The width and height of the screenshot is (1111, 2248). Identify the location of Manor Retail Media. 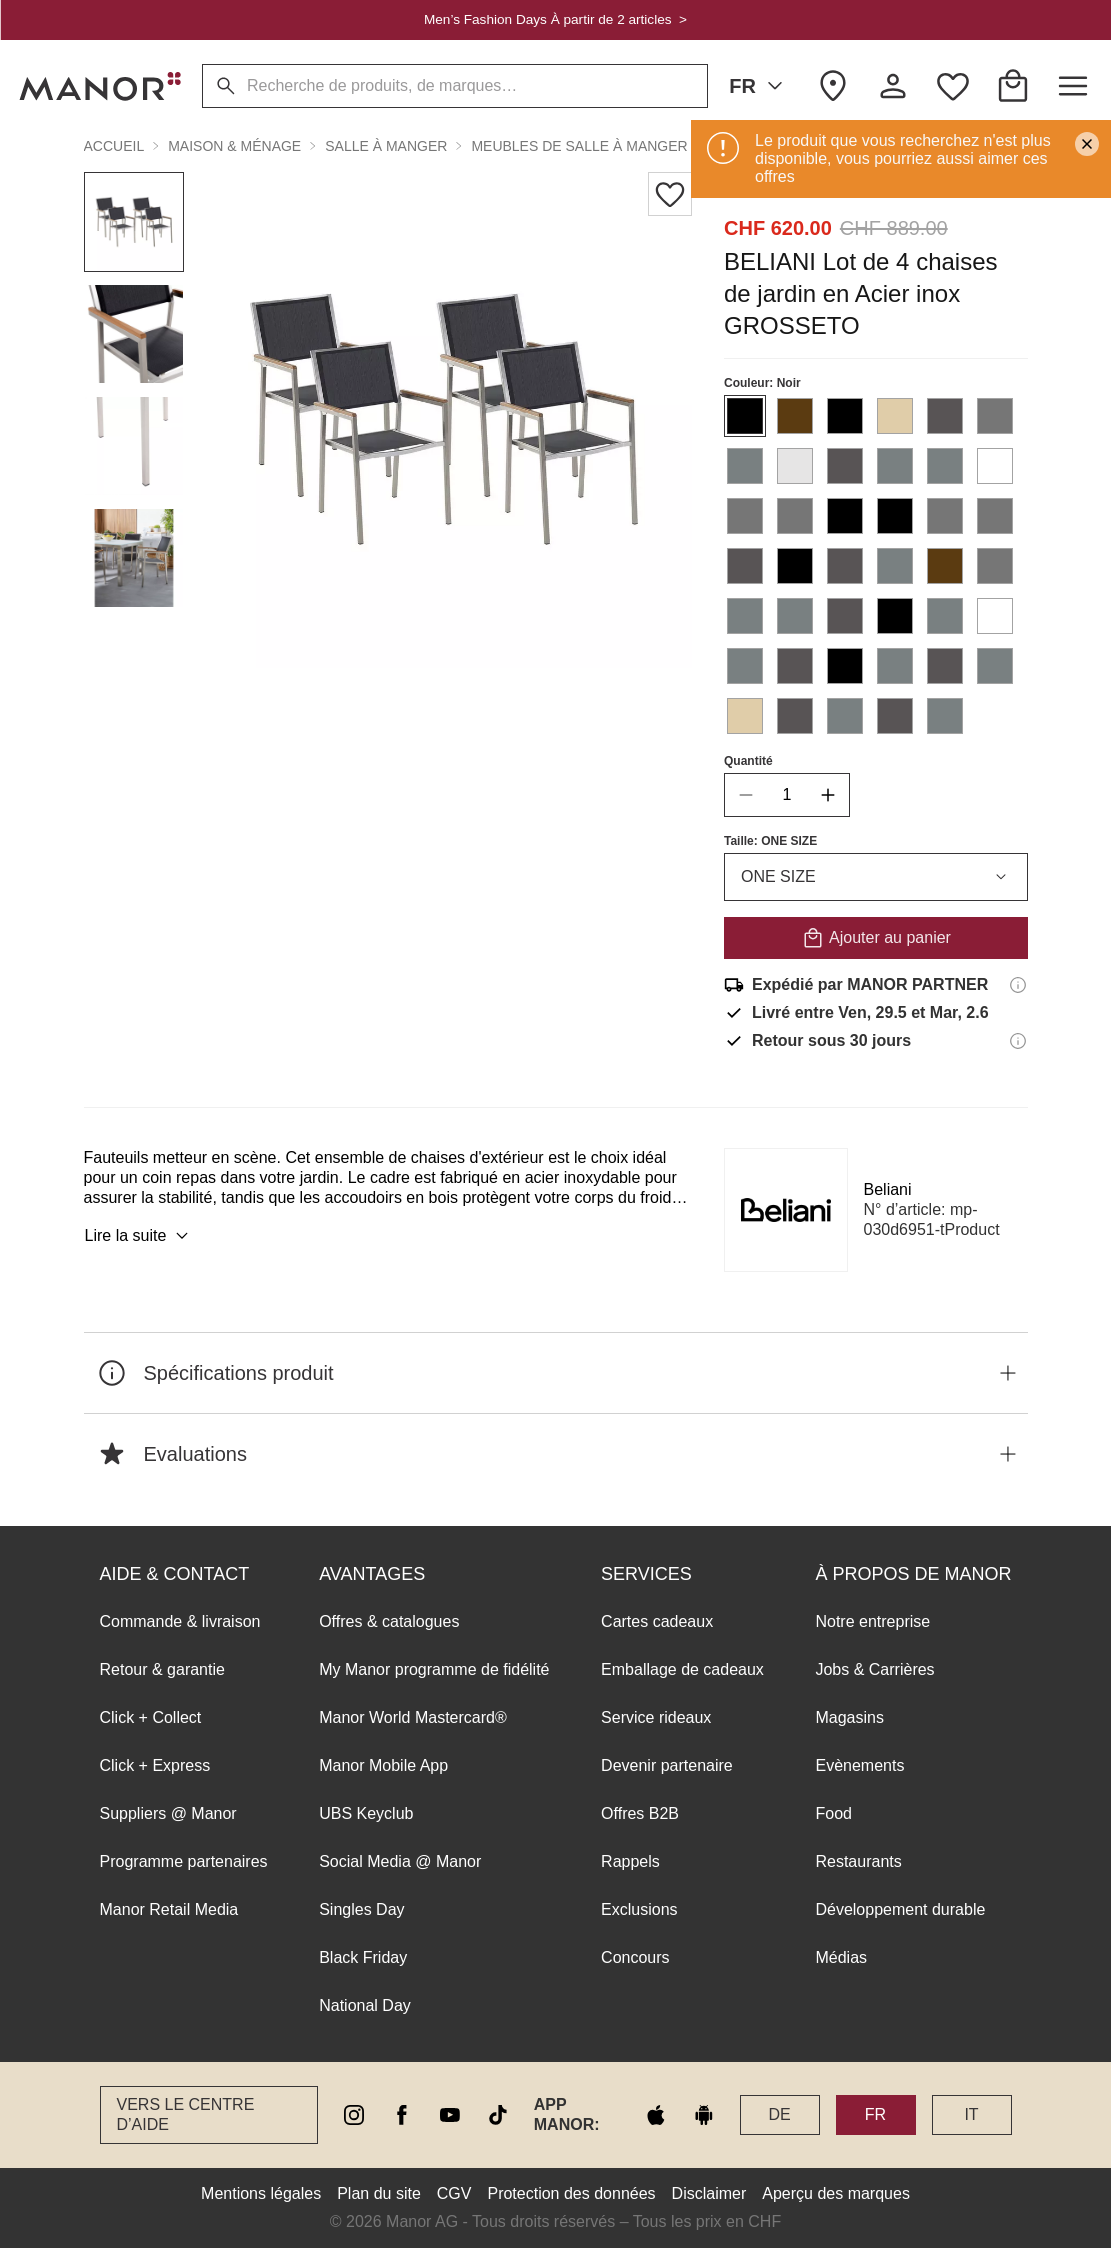
(169, 1909).